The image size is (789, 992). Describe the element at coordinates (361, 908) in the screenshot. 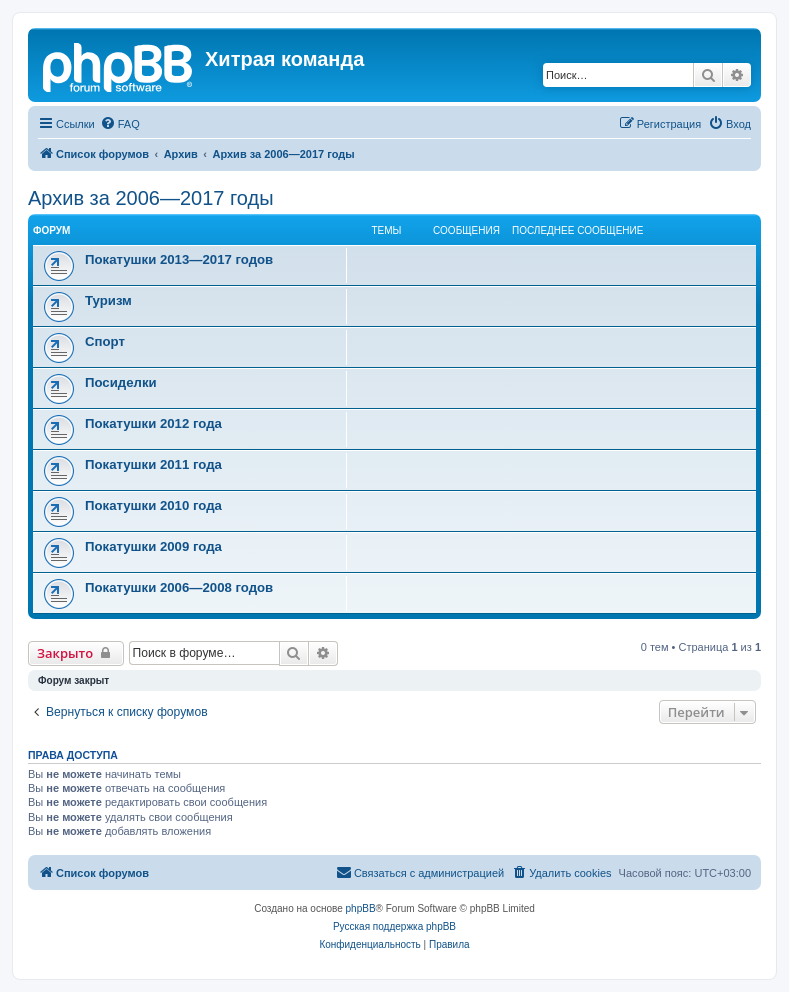

I see `phpBB` at that location.